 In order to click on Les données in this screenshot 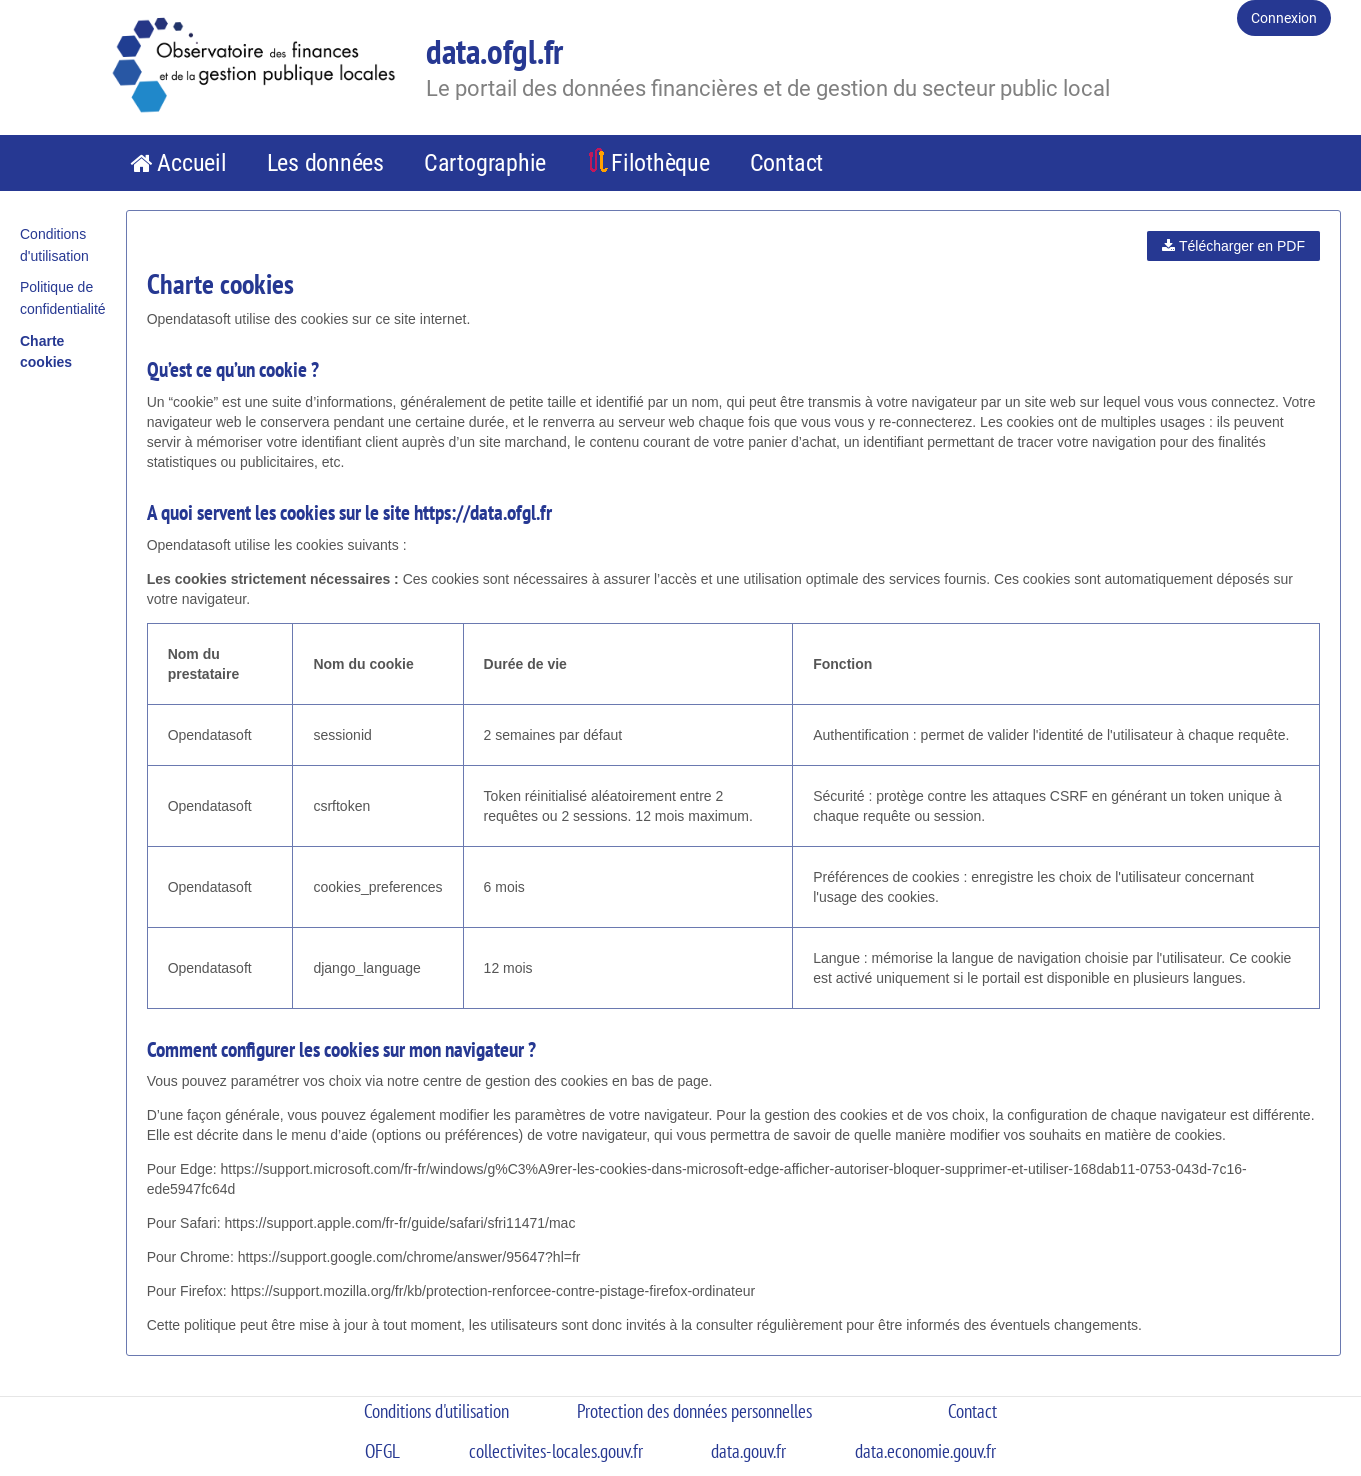, I will do `click(325, 163)`.